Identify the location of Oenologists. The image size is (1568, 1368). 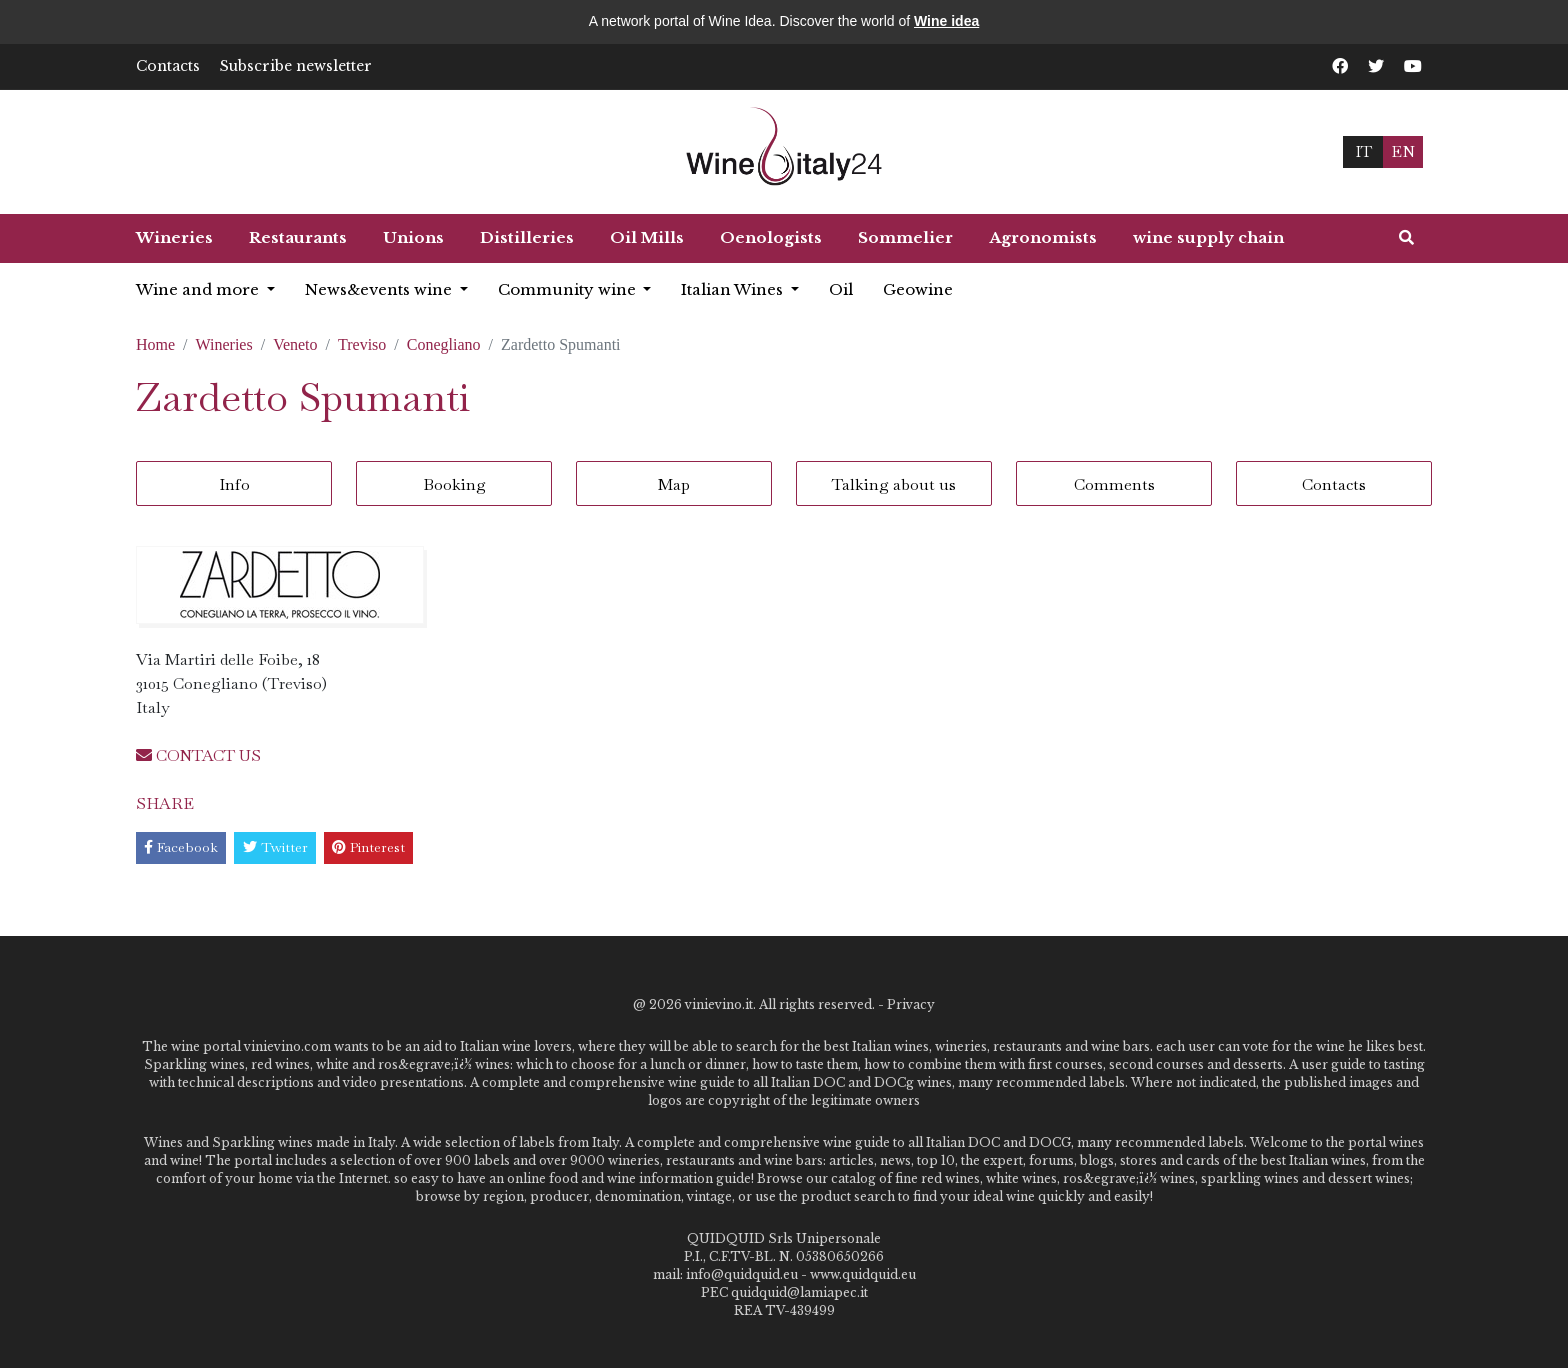
(771, 237).